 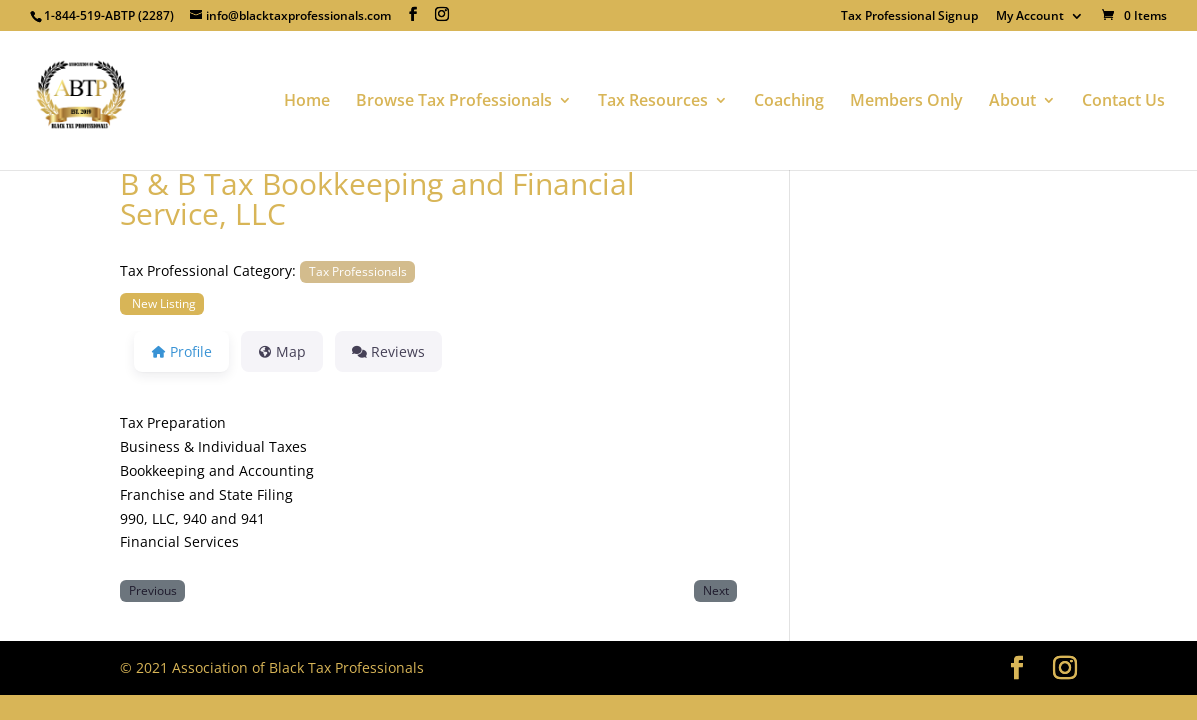 What do you see at coordinates (358, 271) in the screenshot?
I see `Tax Professionals` at bounding box center [358, 271].